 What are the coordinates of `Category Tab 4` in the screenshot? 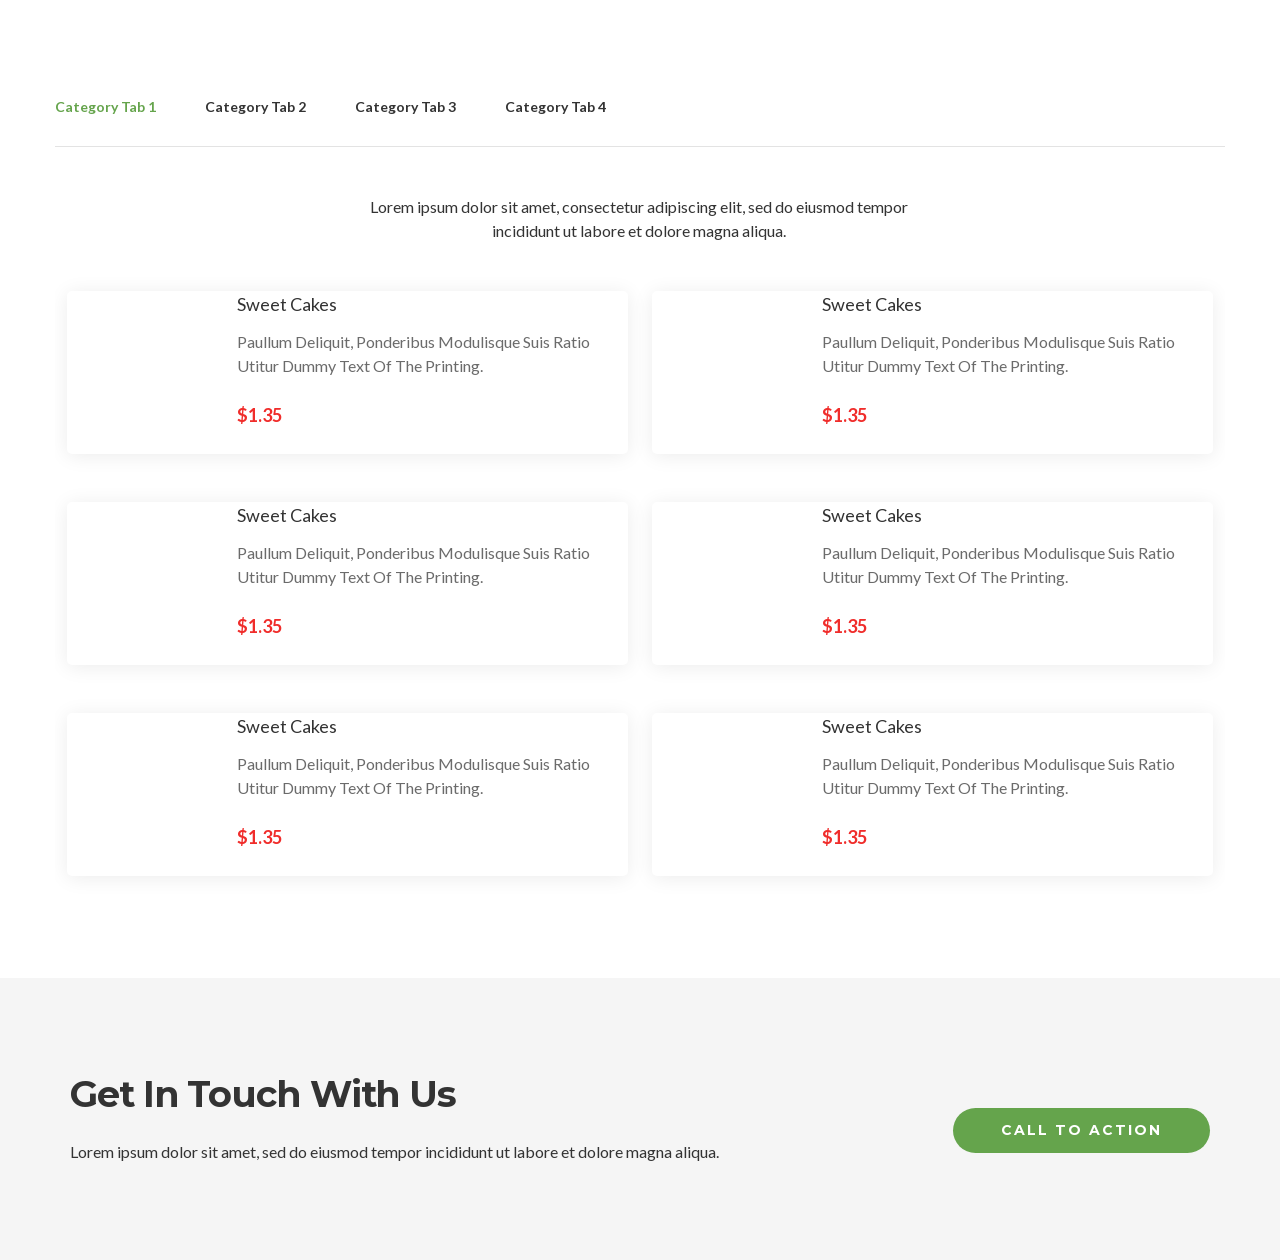 It's located at (555, 106).